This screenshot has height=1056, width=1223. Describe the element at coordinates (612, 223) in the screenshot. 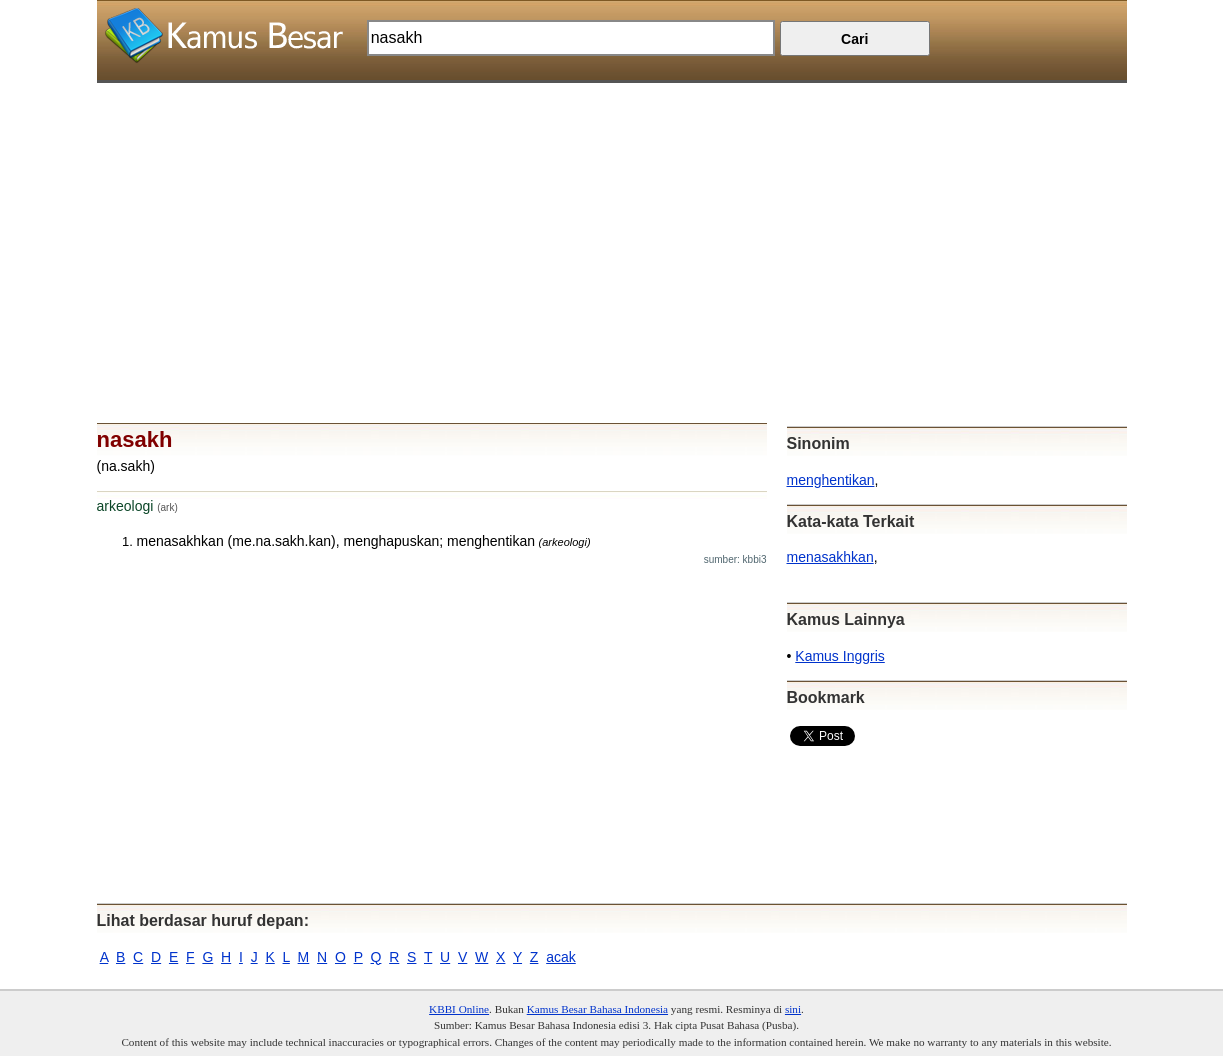

I see `[Advertisement]` at that location.